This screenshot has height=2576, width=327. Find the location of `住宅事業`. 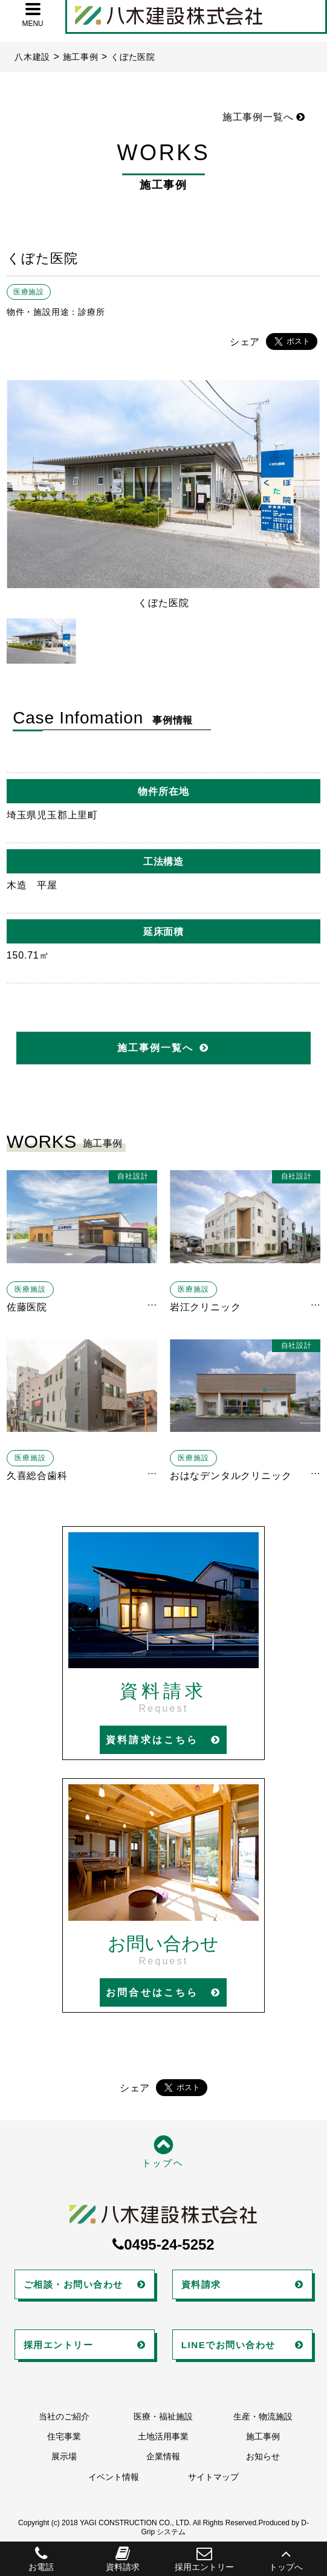

住宅事業 is located at coordinates (64, 2436).